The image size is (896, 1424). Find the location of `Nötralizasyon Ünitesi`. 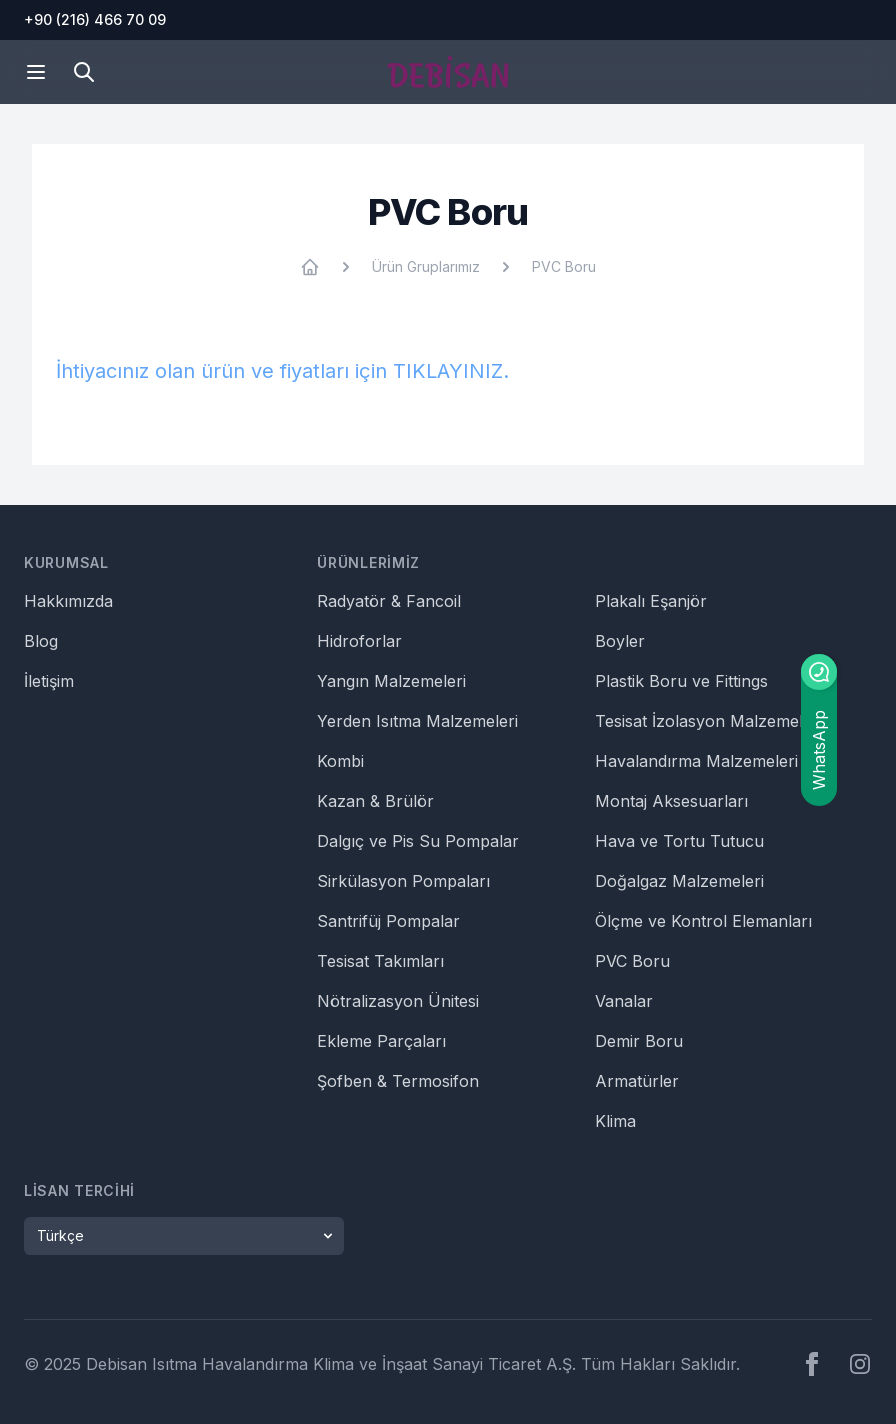

Nötralizasyon Ünitesi is located at coordinates (398, 1001).